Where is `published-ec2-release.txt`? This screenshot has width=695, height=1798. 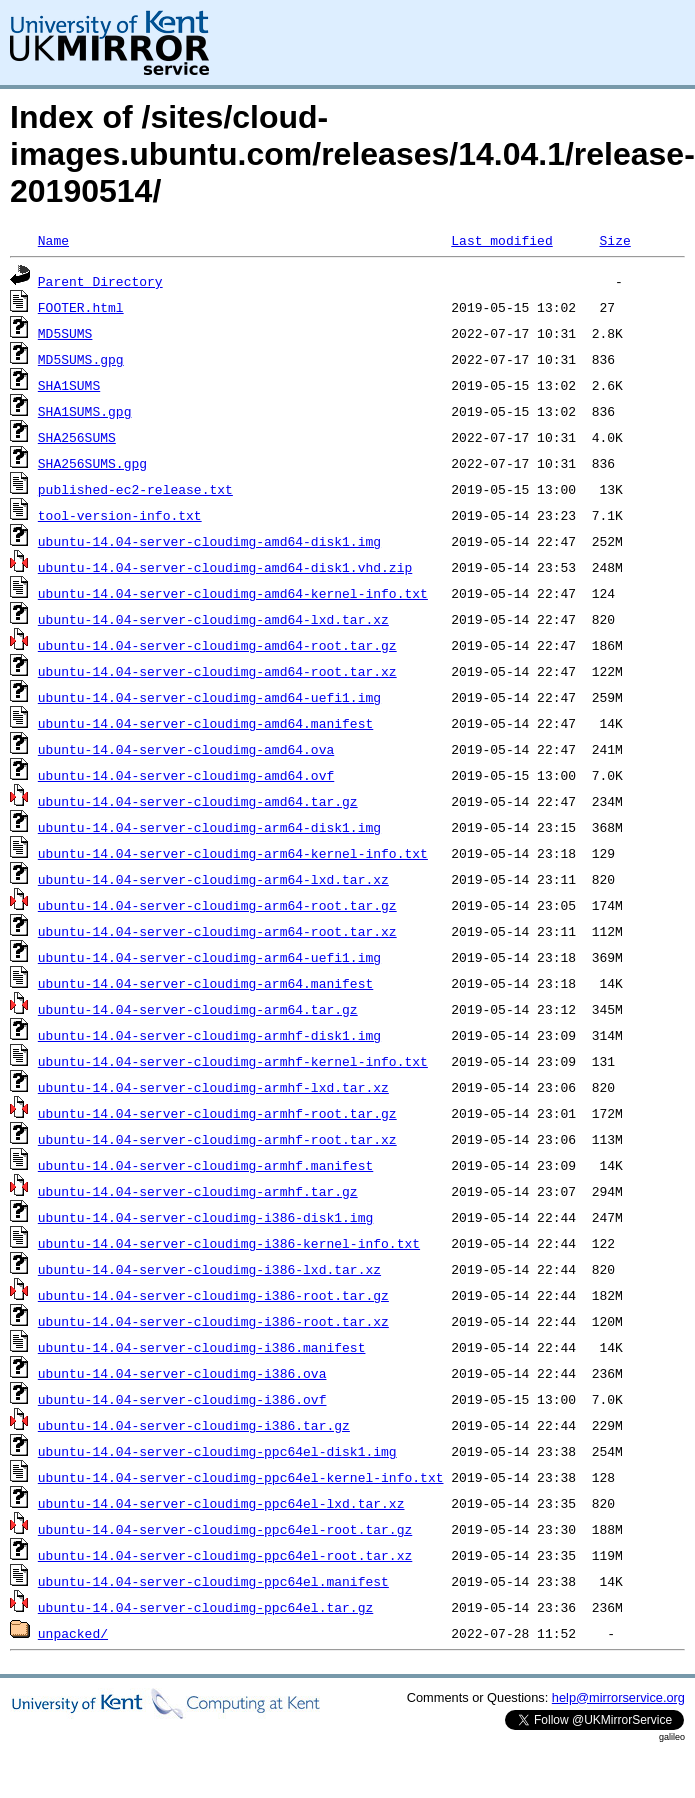
published-ec2-release.txt is located at coordinates (135, 489).